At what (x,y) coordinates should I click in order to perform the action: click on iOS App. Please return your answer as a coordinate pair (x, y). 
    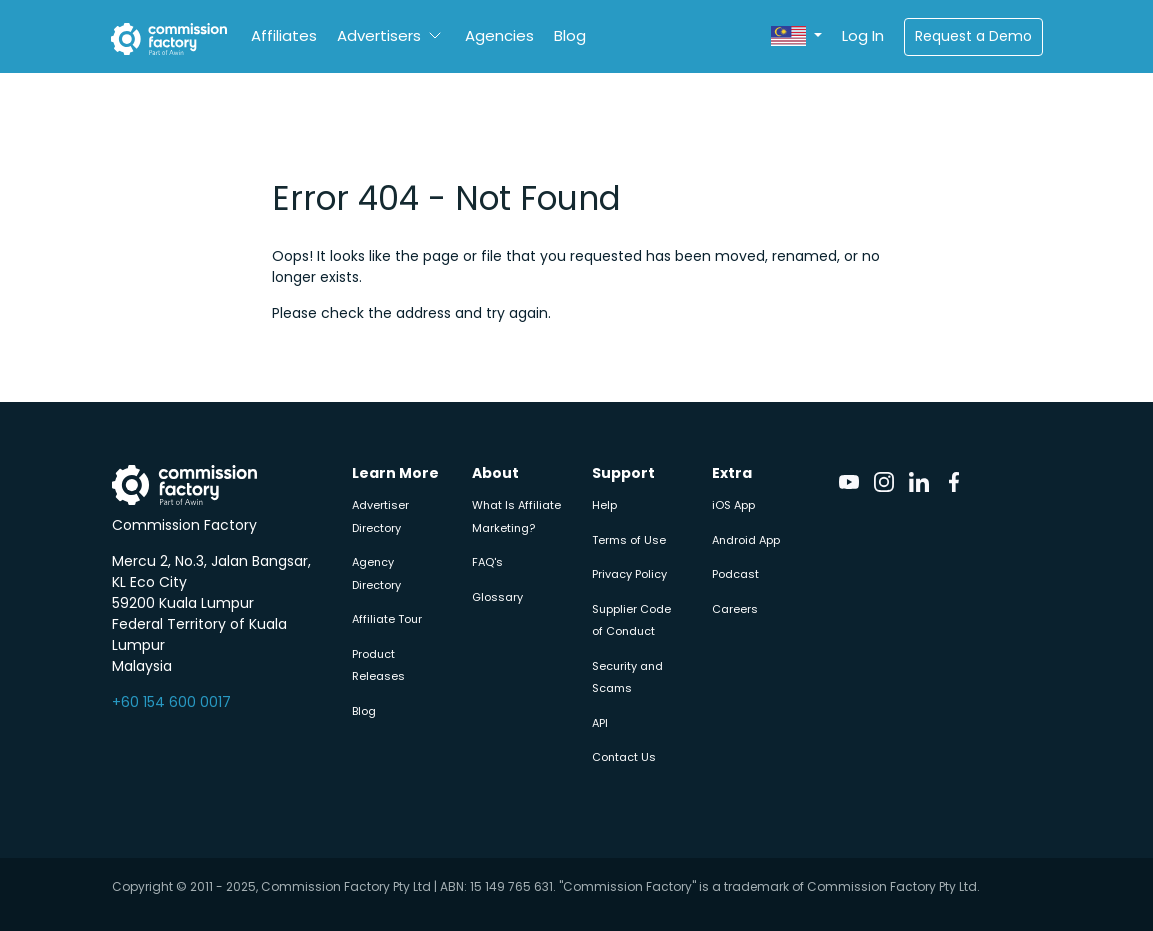
    Looking at the image, I should click on (733, 505).